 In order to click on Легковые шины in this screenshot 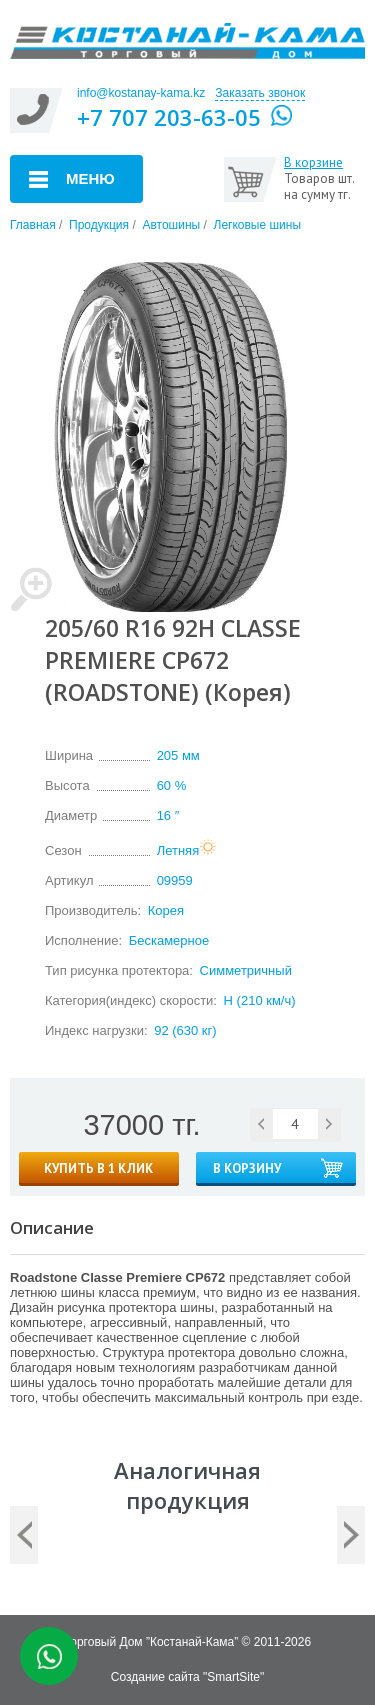, I will do `click(258, 225)`.